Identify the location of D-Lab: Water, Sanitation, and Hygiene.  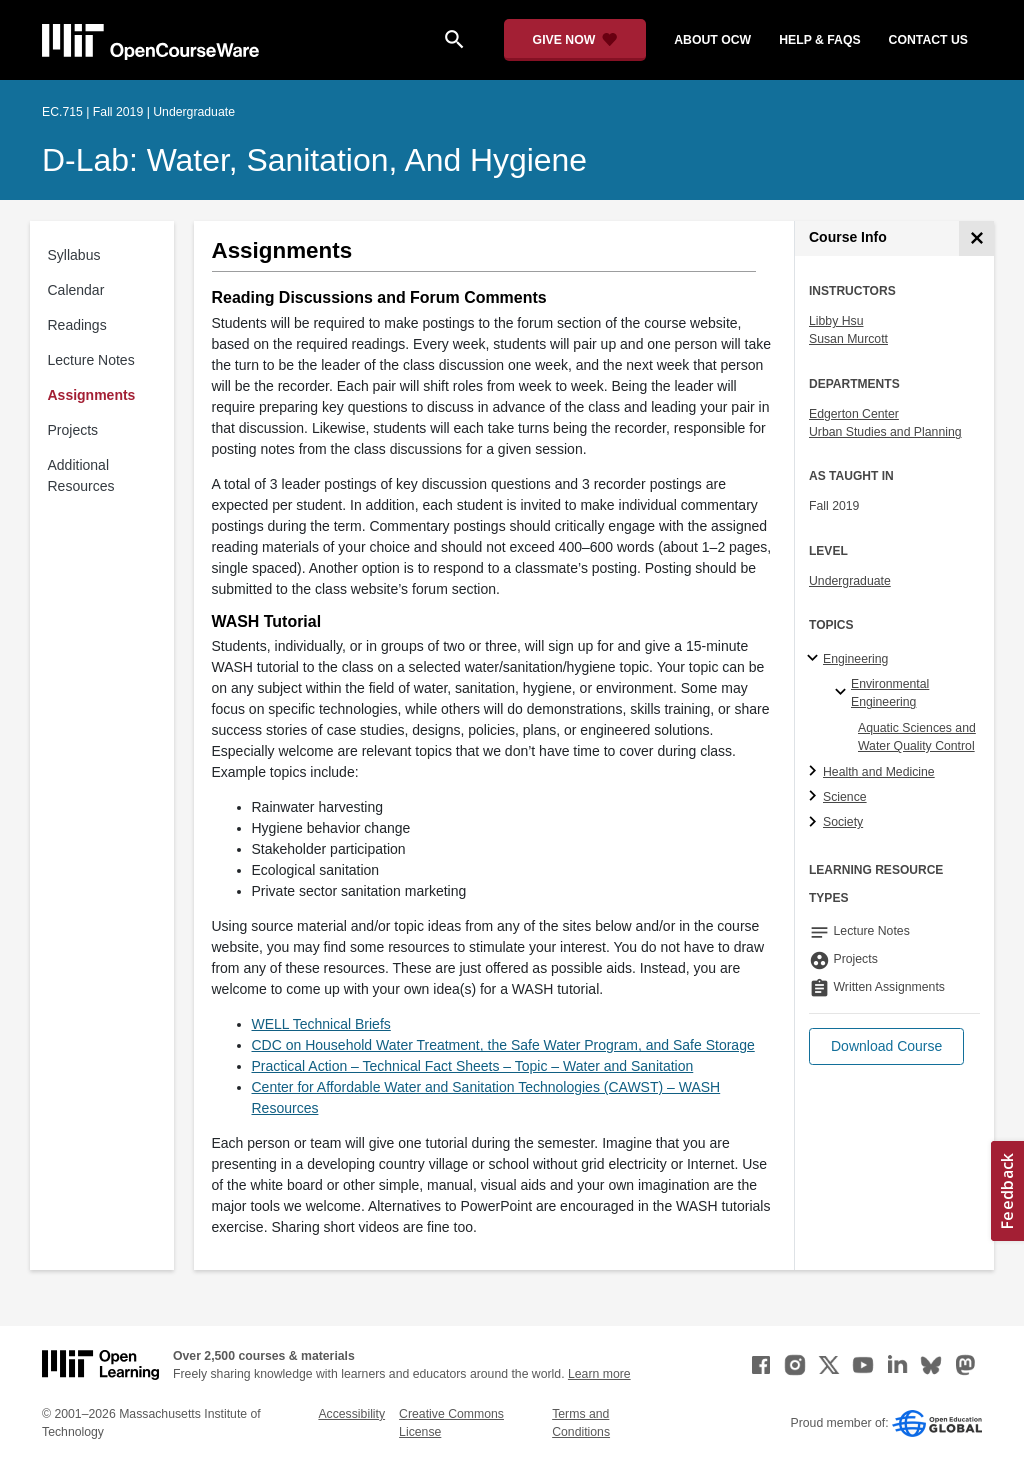
(314, 160).